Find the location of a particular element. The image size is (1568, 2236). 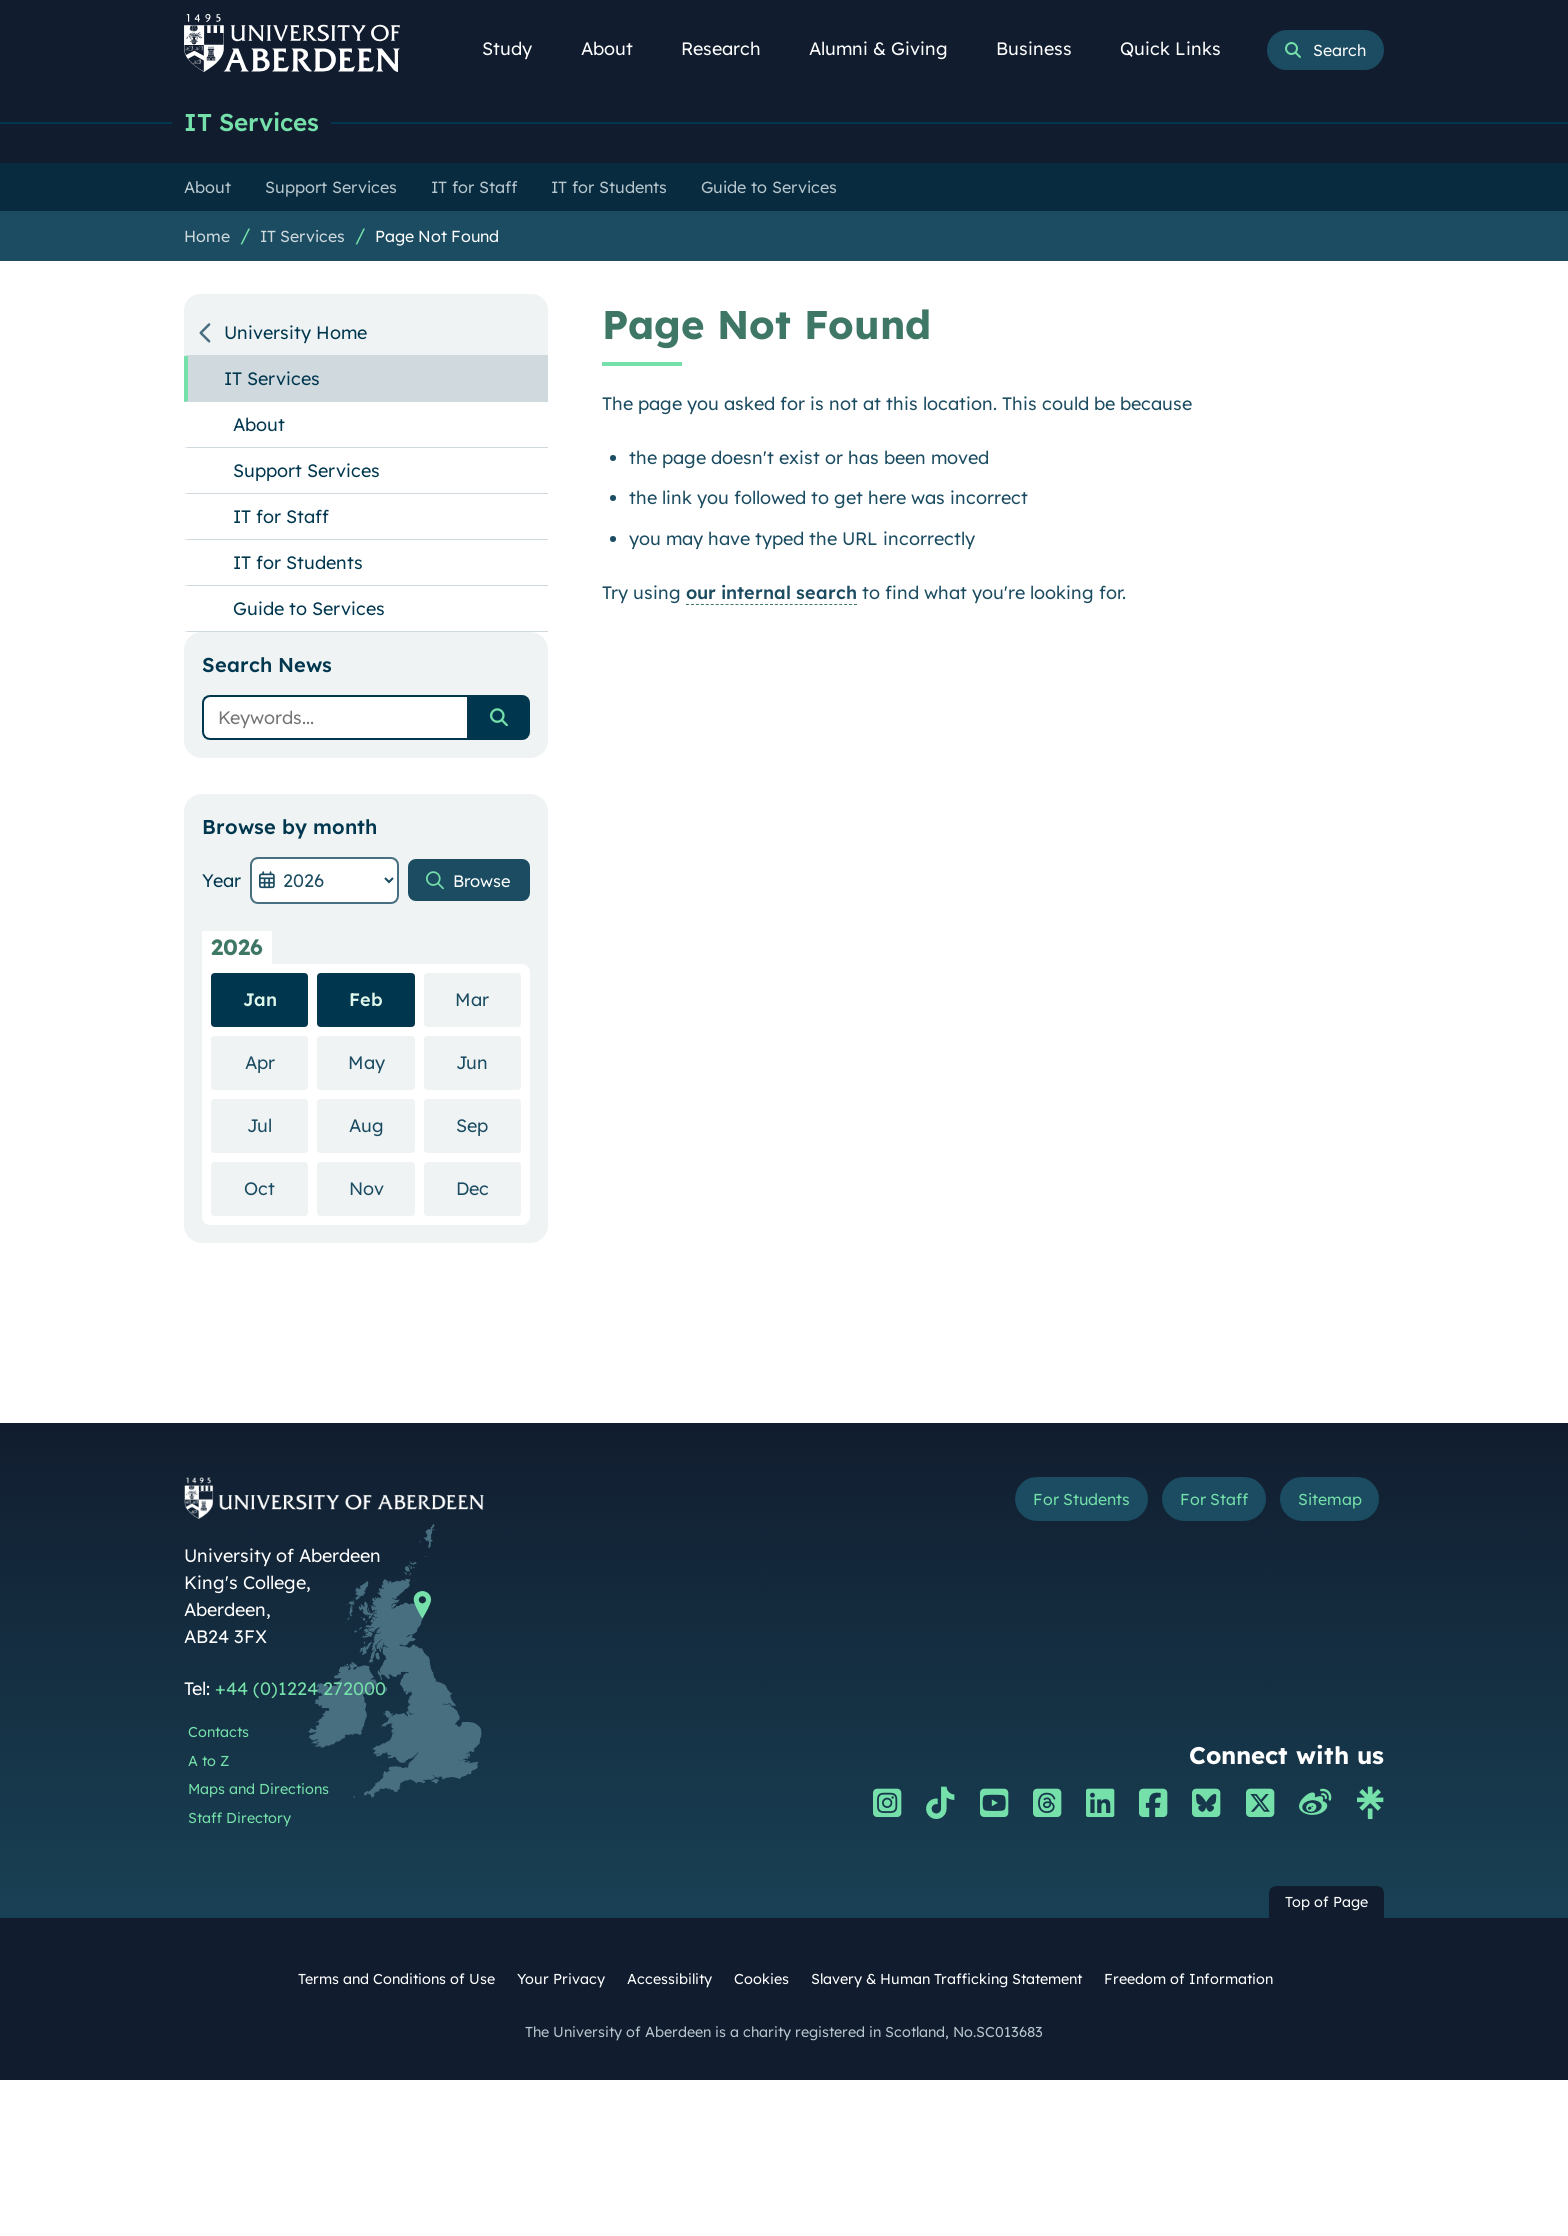

Business is located at coordinates (1045, 48).